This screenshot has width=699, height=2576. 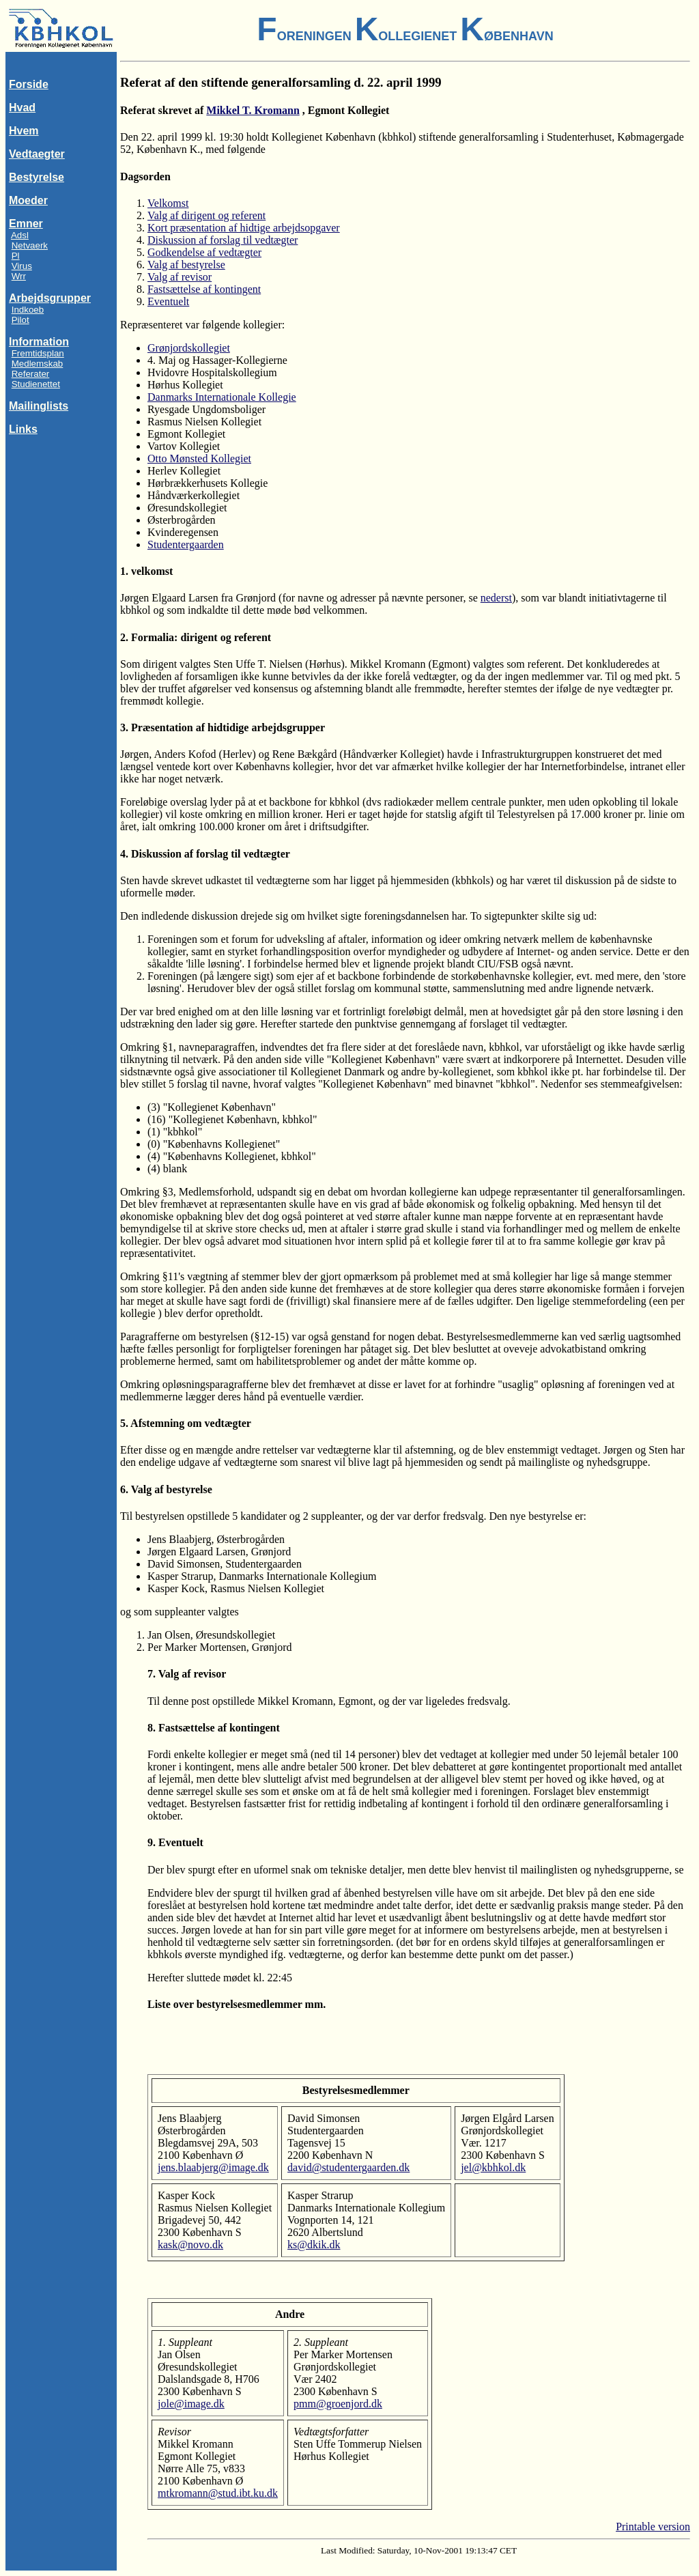 What do you see at coordinates (213, 1727) in the screenshot?
I see `8. Fastsættelse af kontingent` at bounding box center [213, 1727].